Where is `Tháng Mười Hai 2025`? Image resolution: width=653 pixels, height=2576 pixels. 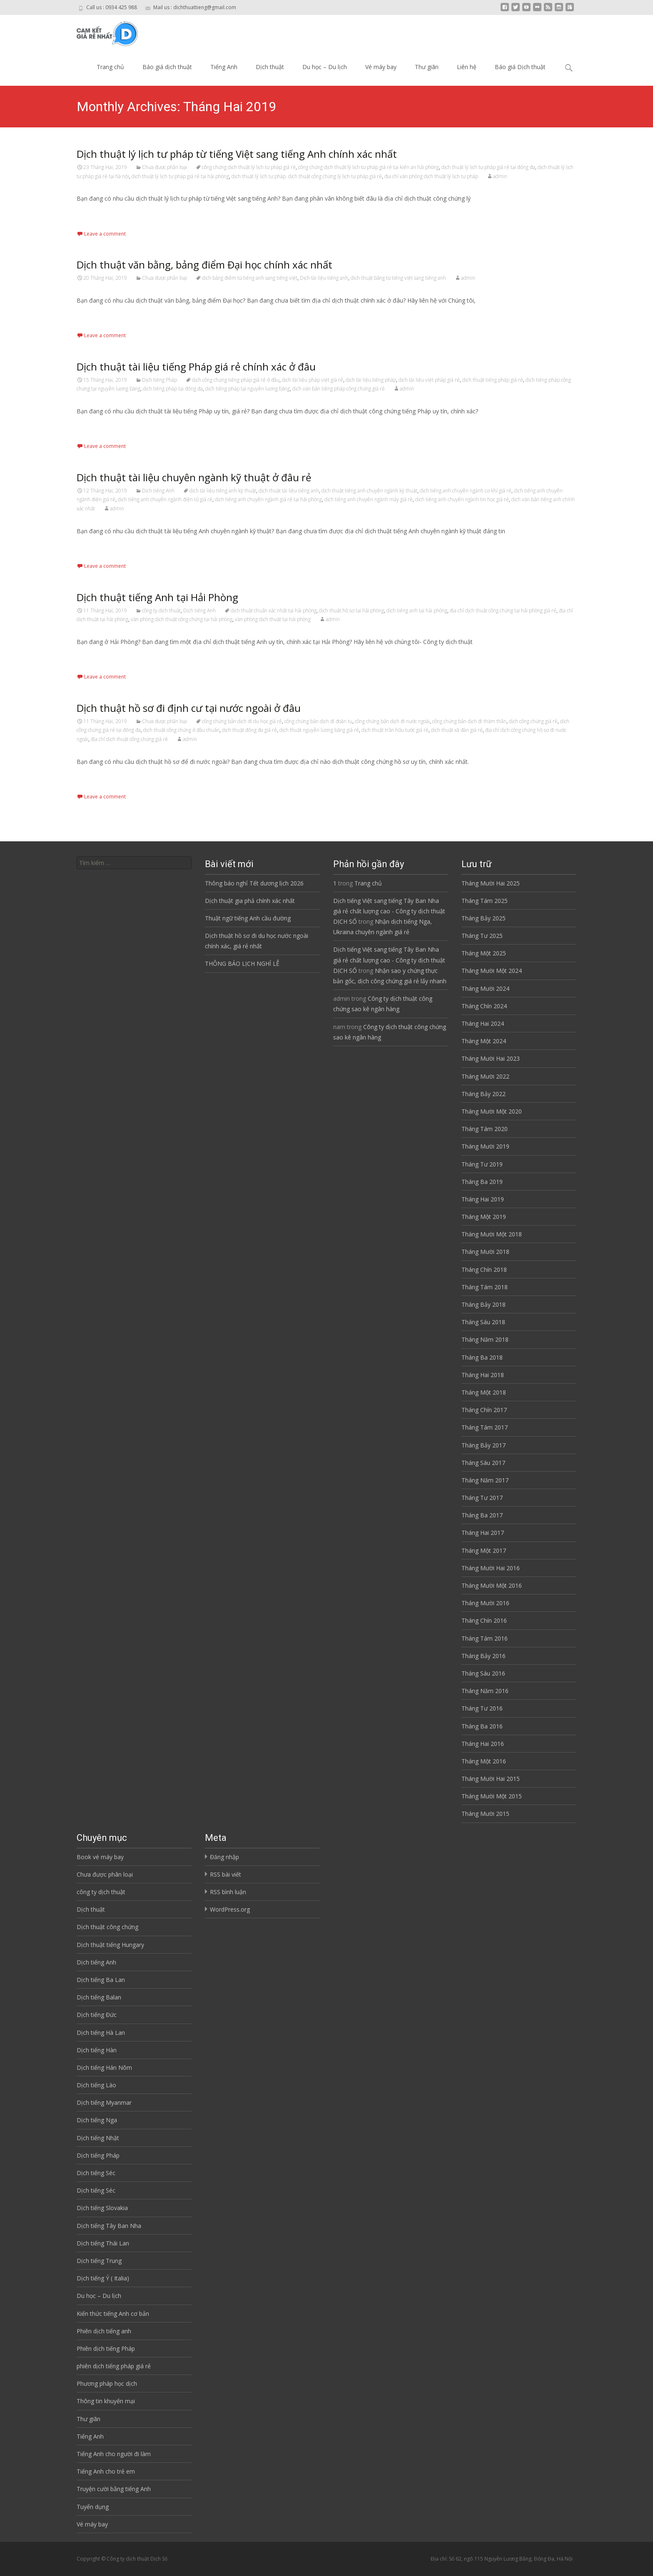 Tháng Mười Hai 2025 is located at coordinates (490, 883).